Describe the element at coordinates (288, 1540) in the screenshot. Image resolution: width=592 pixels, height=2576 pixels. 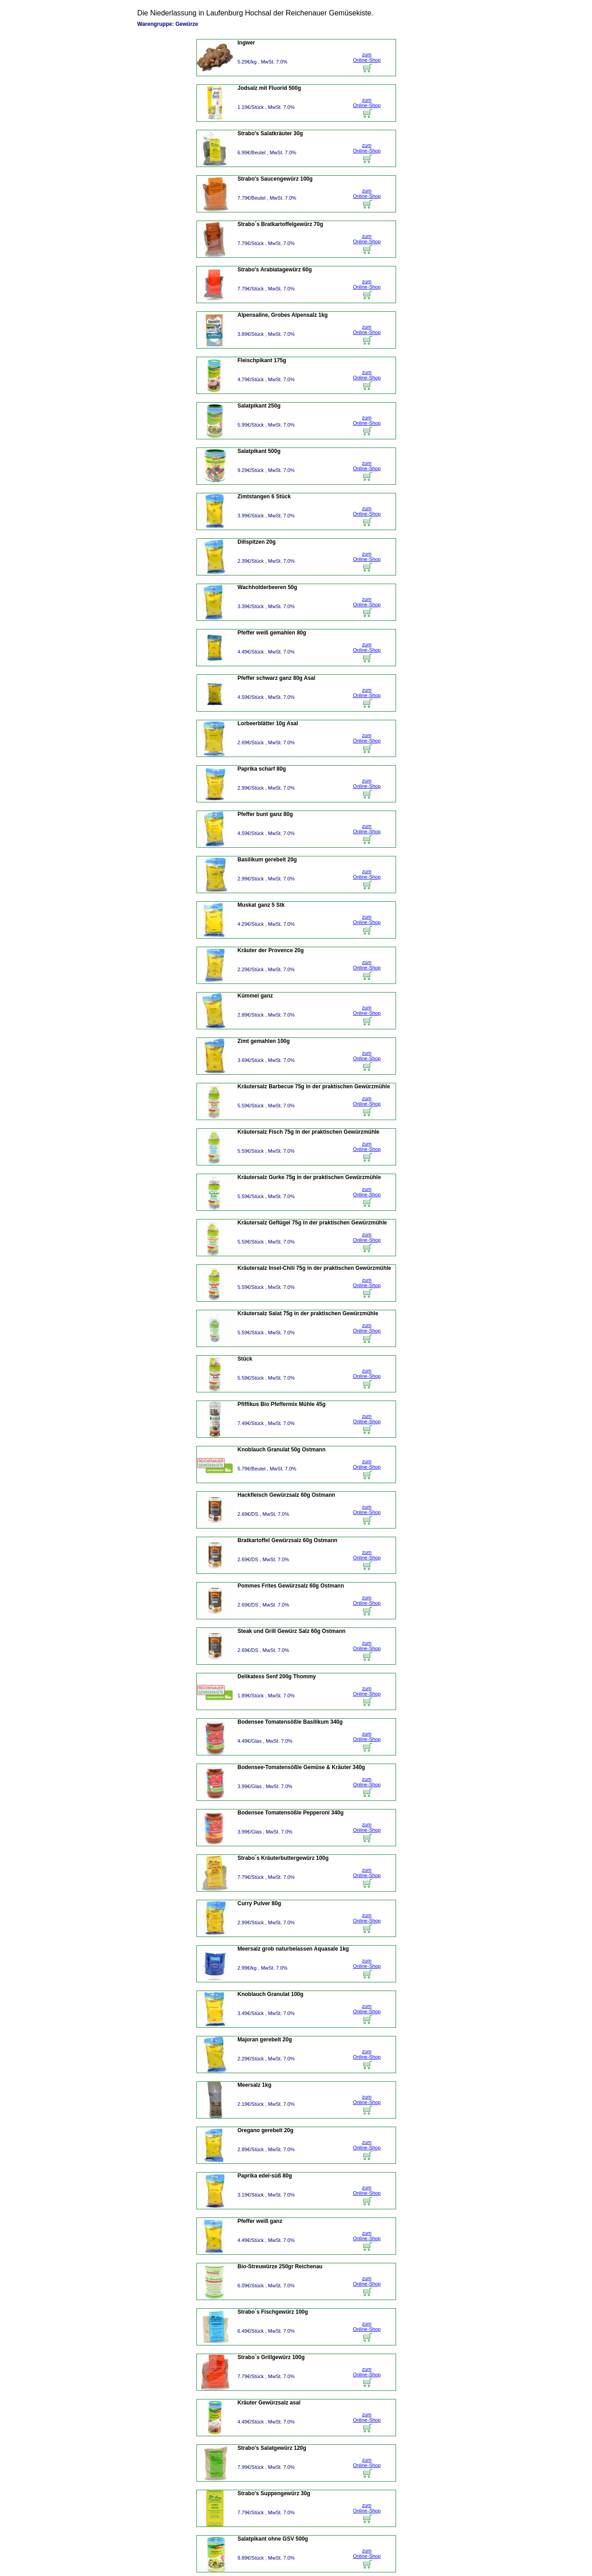
I see `Bratkartoffel Gewürzsalz 60g Ostmann` at that location.